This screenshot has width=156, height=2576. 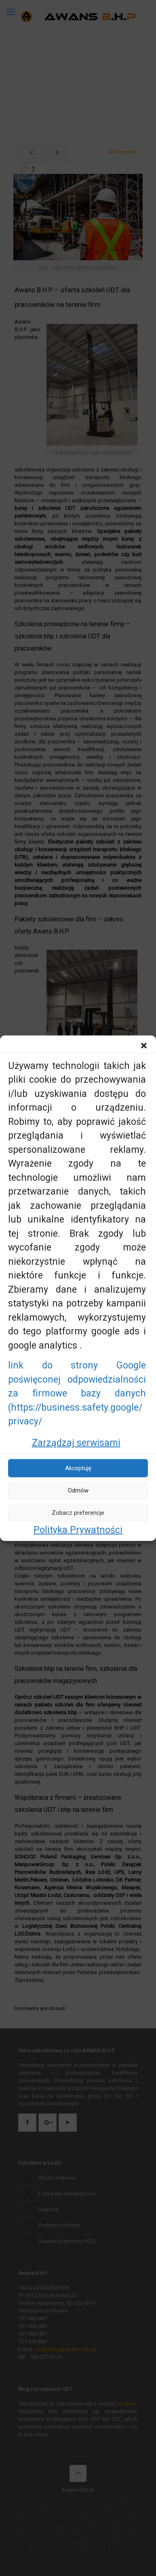 I want to click on Akceptuję, so click(x=78, y=1468).